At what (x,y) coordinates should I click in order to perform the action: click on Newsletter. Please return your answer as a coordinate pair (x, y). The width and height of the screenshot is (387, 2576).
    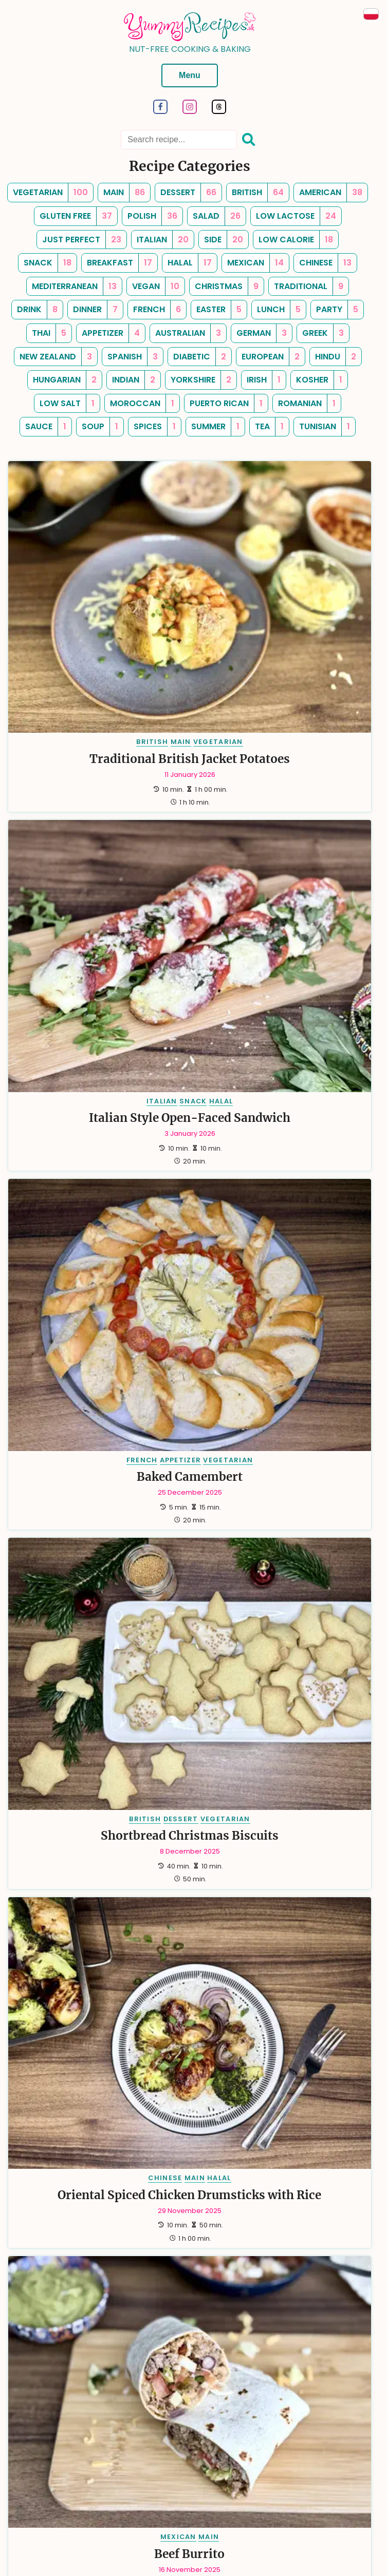
    Looking at the image, I should click on (203, 2453).